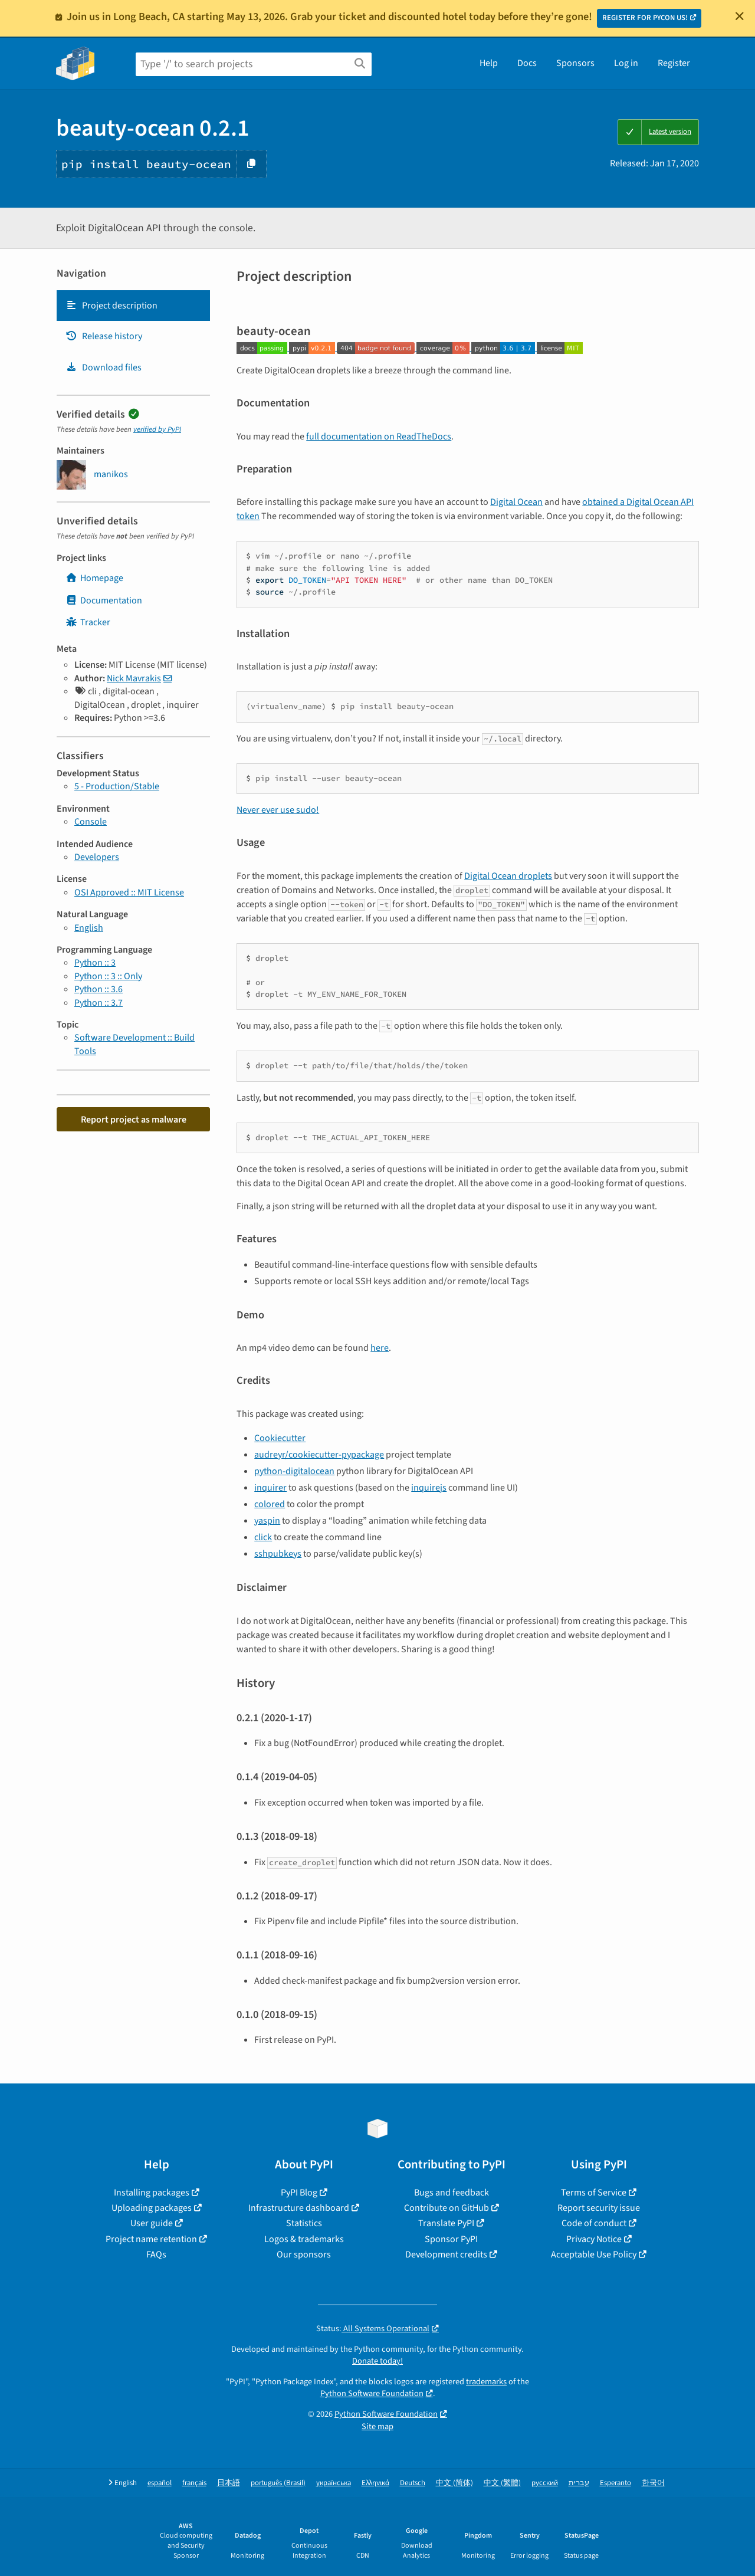 This screenshot has height=2576, width=755. What do you see at coordinates (267, 1520) in the screenshot?
I see `yaspin` at bounding box center [267, 1520].